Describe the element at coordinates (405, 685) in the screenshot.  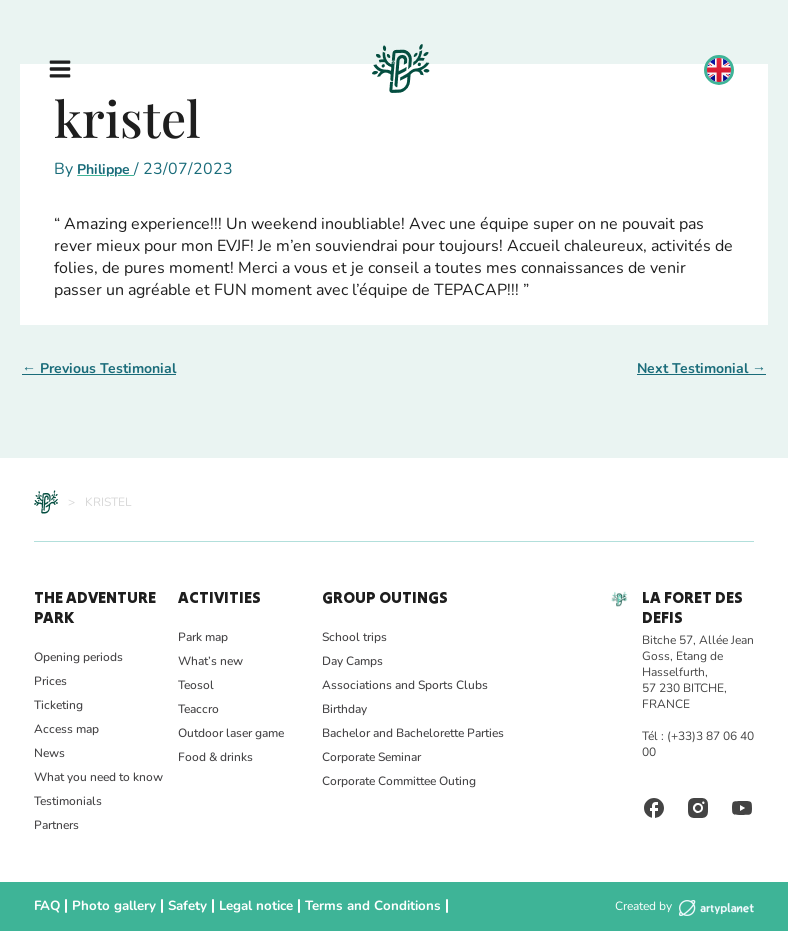
I see `Associations and Sports Clubs` at that location.